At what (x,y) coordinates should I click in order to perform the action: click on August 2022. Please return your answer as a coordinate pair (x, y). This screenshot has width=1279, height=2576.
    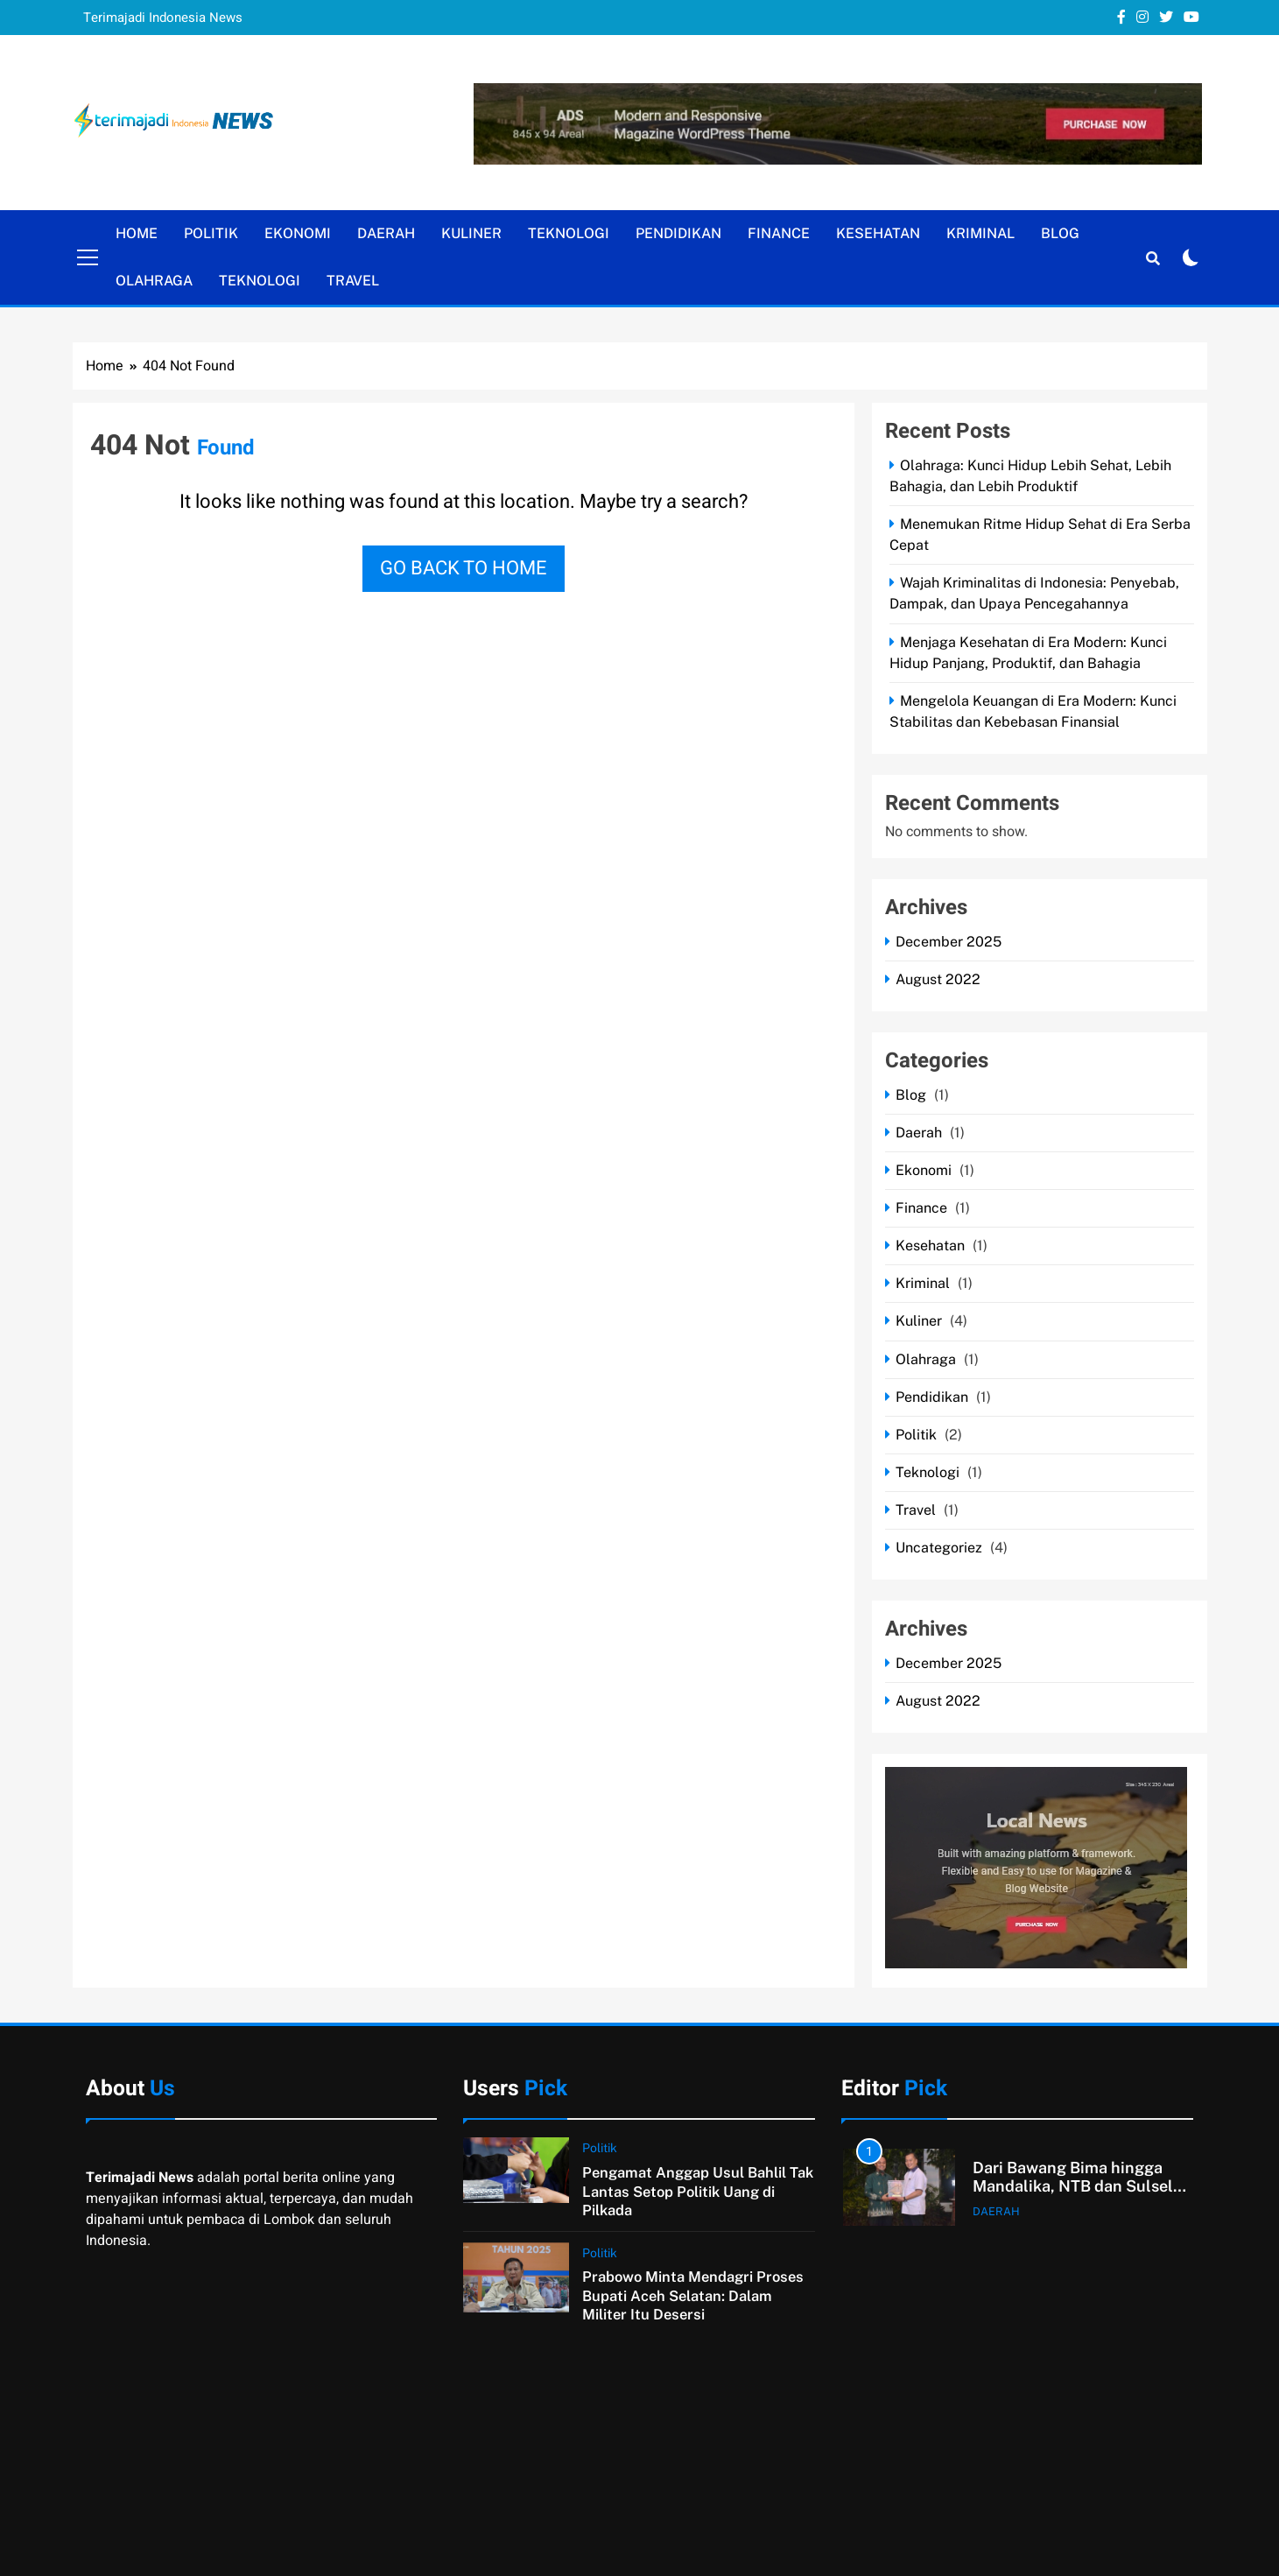
    Looking at the image, I should click on (938, 979).